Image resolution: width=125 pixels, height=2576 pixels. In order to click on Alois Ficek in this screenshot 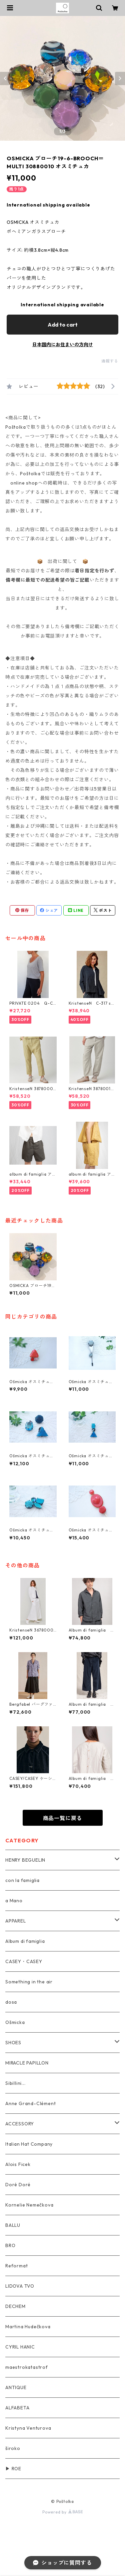, I will do `click(18, 2164)`.